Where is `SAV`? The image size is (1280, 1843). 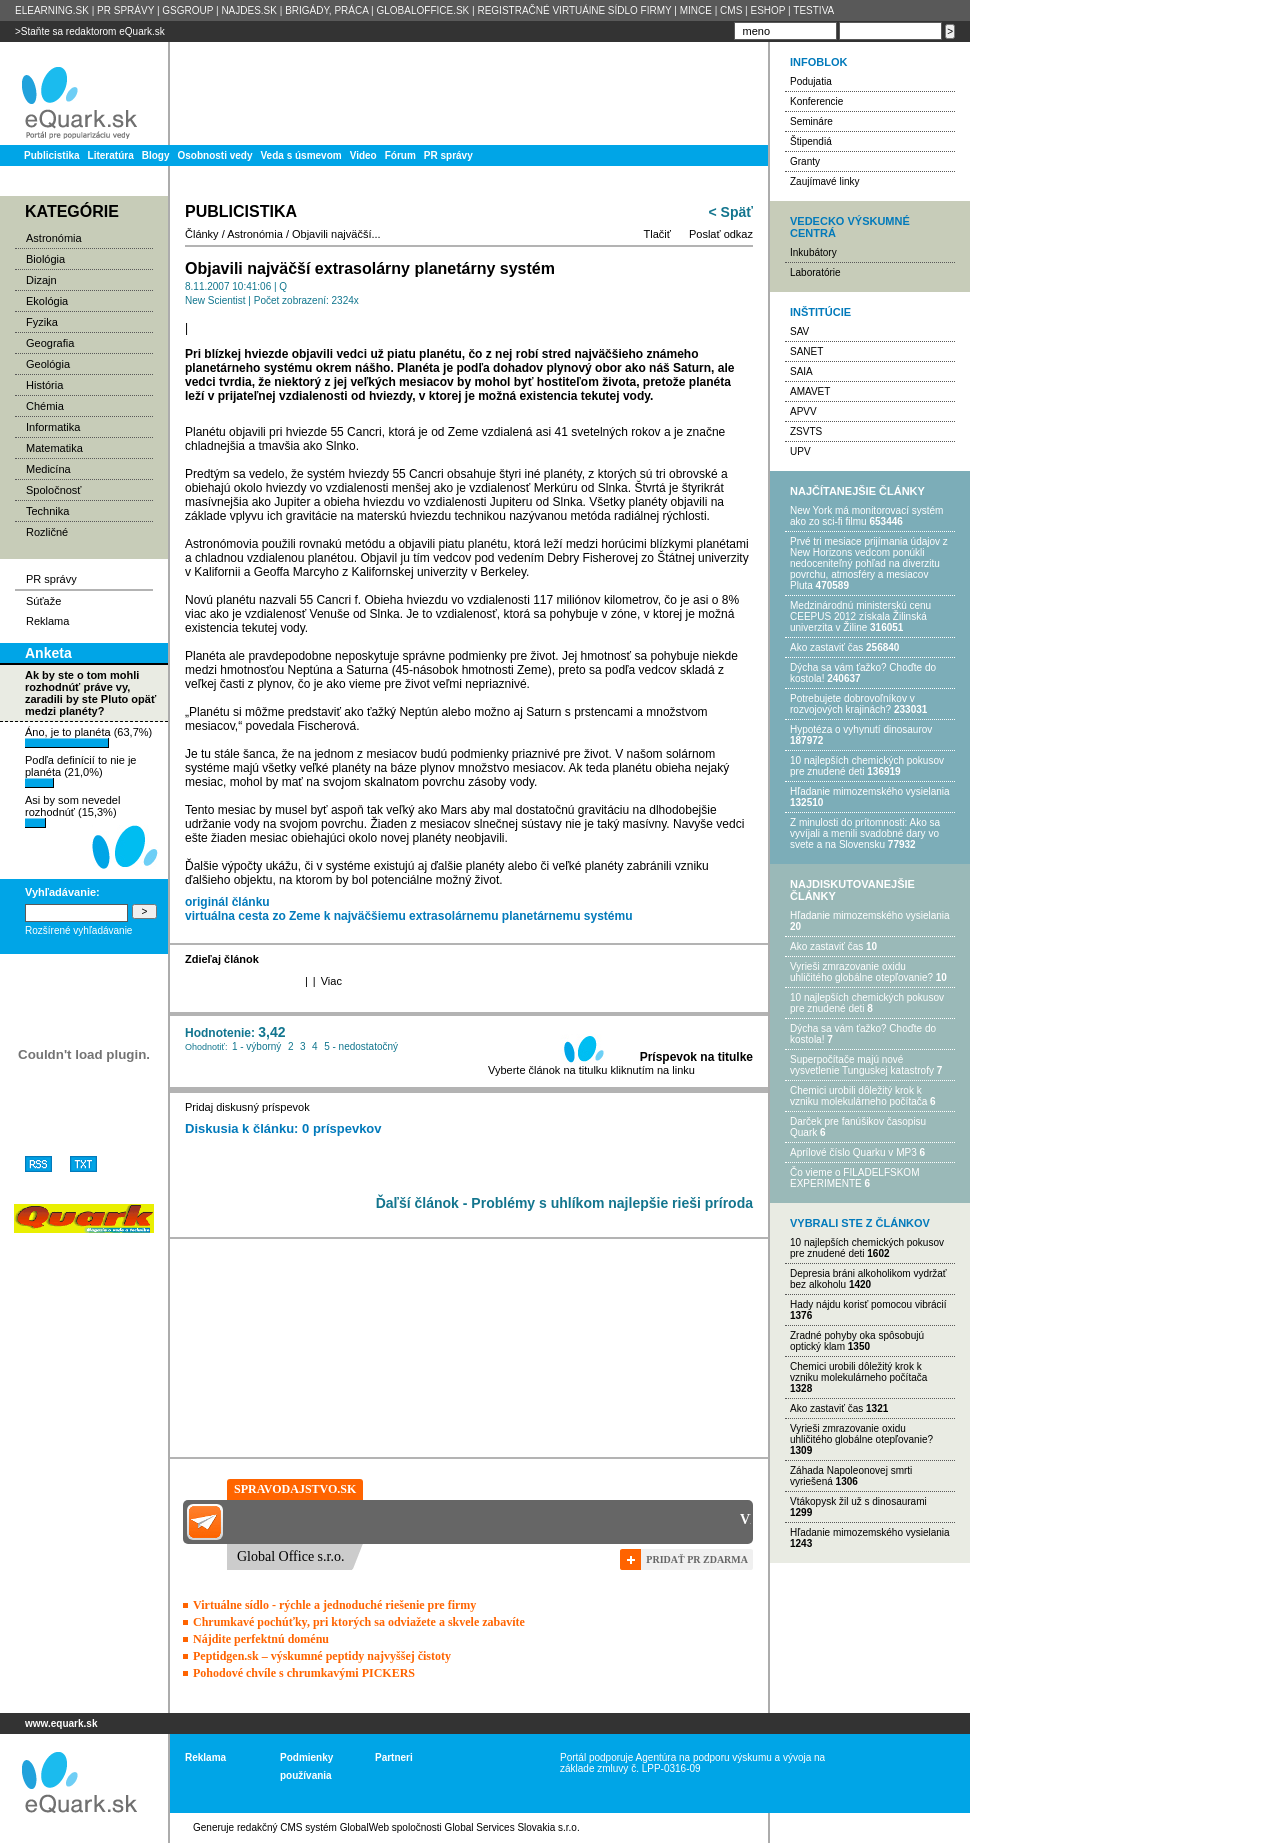
SAV is located at coordinates (799, 331).